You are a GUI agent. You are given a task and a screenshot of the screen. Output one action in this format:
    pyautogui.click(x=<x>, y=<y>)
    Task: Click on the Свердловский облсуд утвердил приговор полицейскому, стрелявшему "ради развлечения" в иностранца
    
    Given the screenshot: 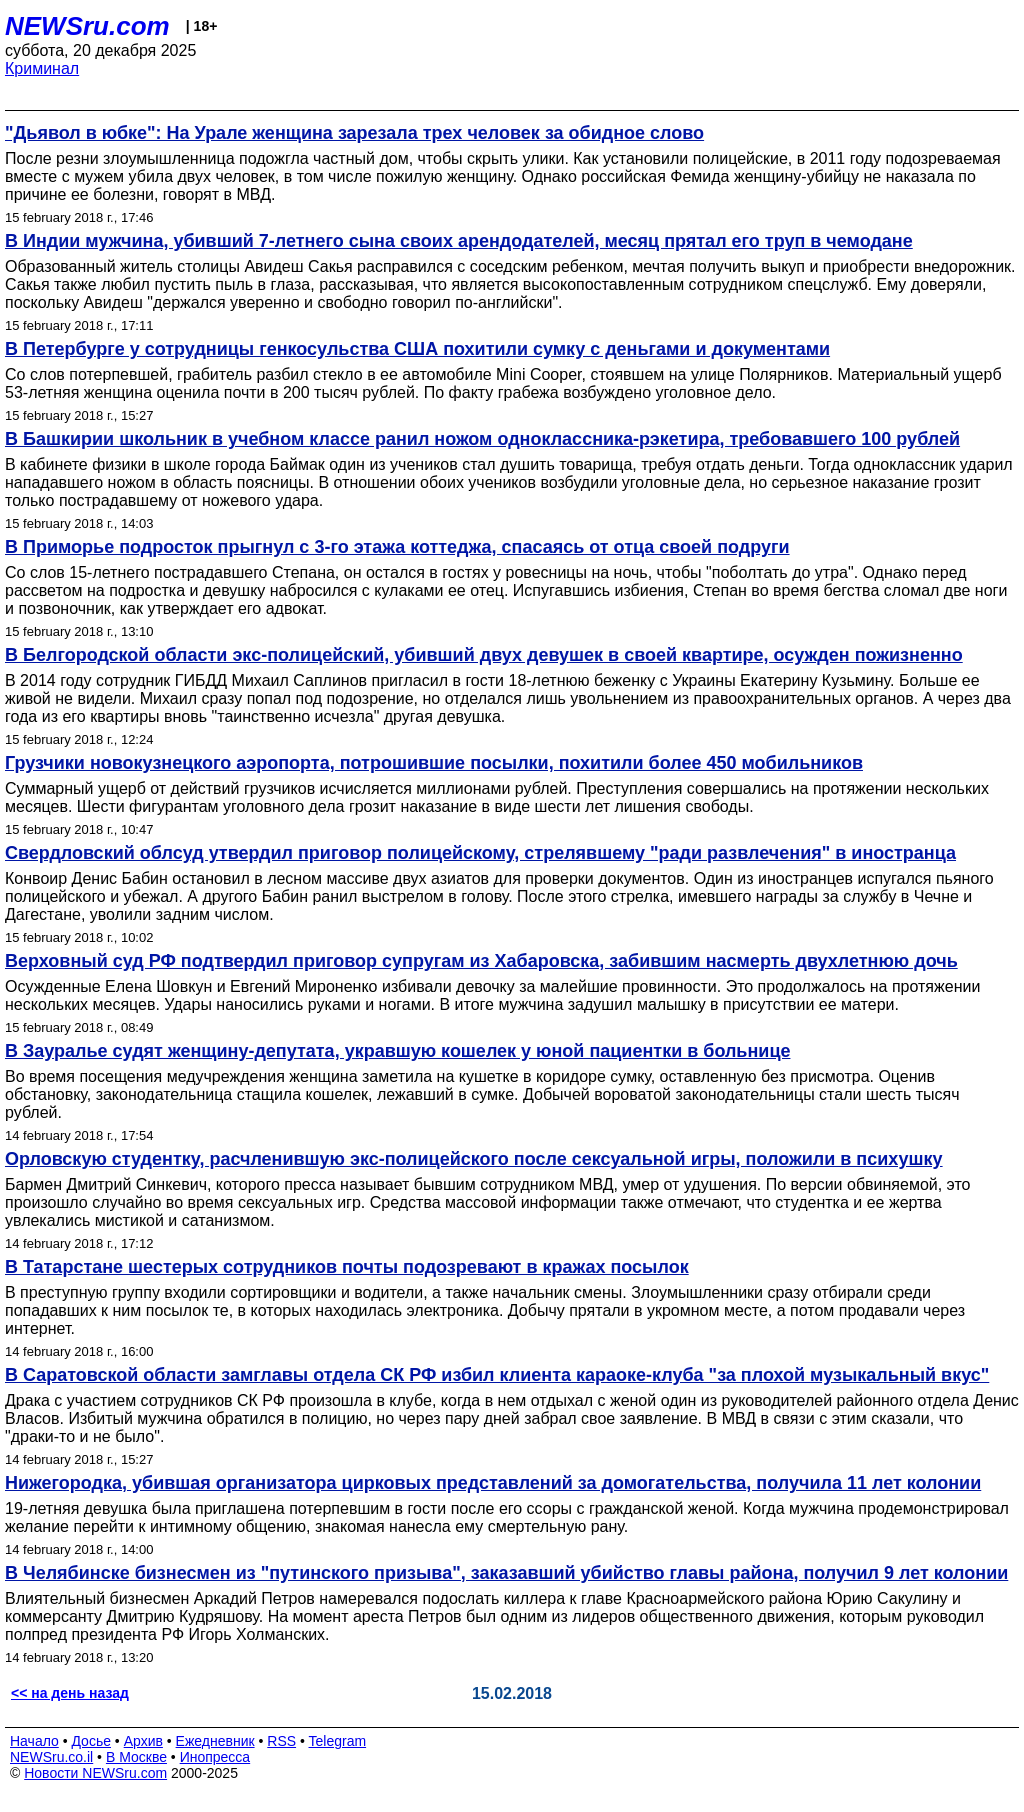 What is the action you would take?
    pyautogui.click(x=480, y=853)
    